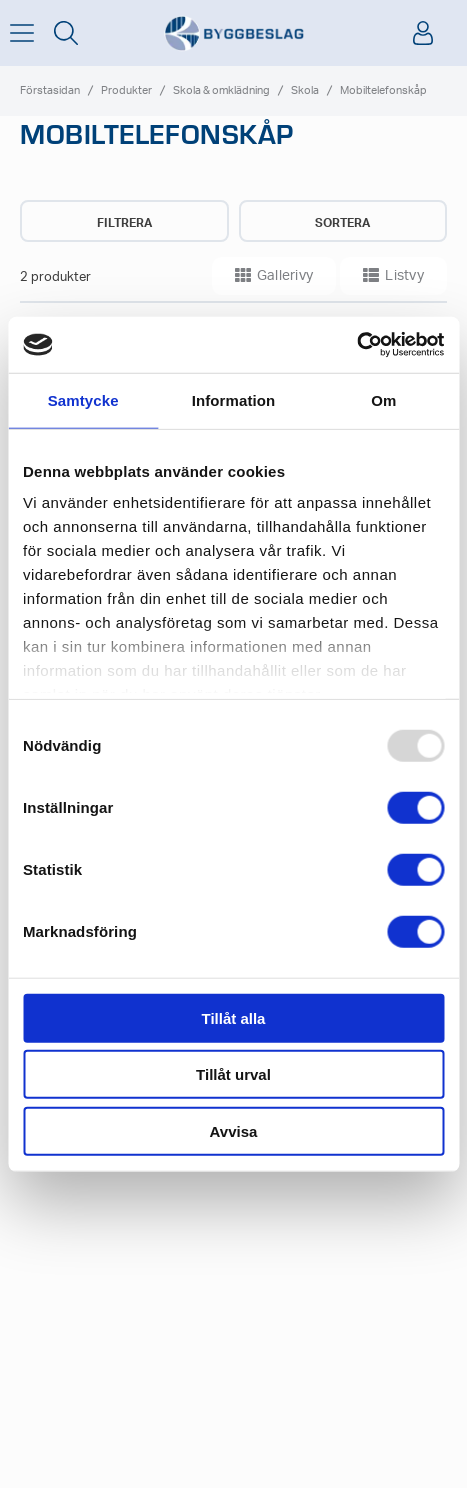 This screenshot has width=467, height=1488. What do you see at coordinates (393, 275) in the screenshot?
I see `Listvy` at bounding box center [393, 275].